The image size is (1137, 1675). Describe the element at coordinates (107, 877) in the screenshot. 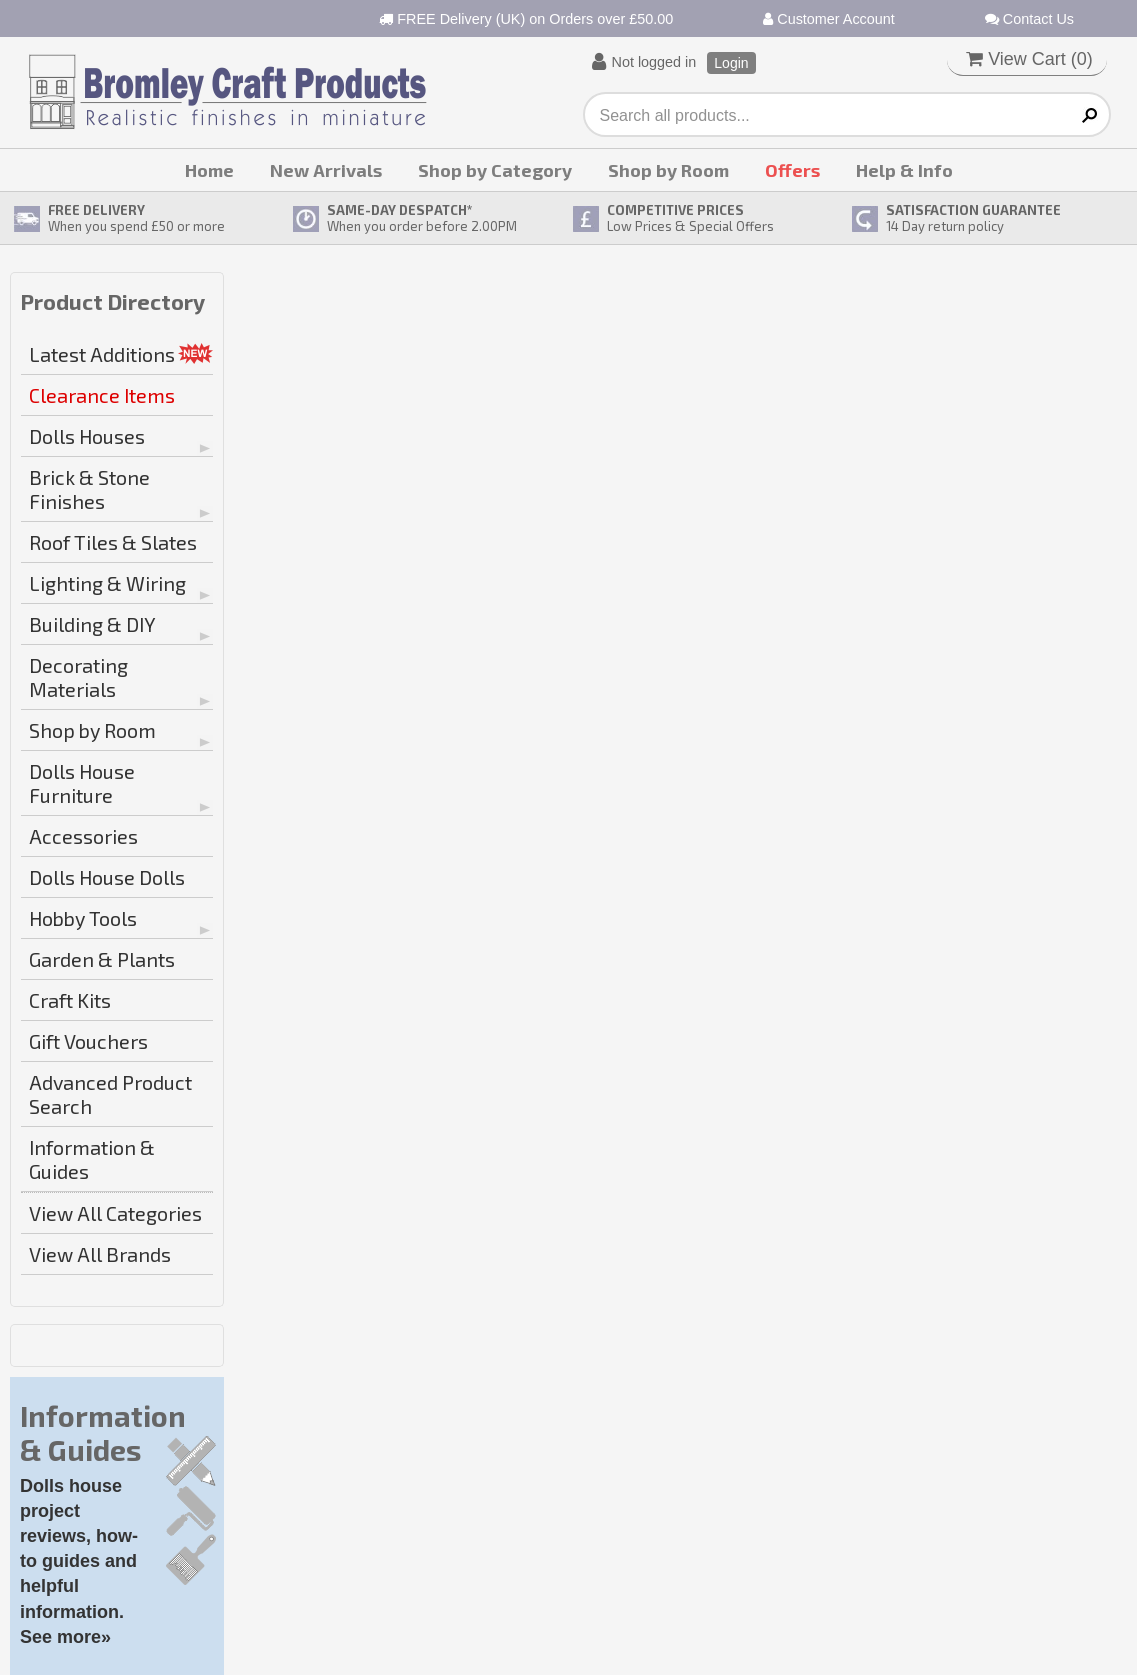

I see `Dolls House Dolls` at that location.